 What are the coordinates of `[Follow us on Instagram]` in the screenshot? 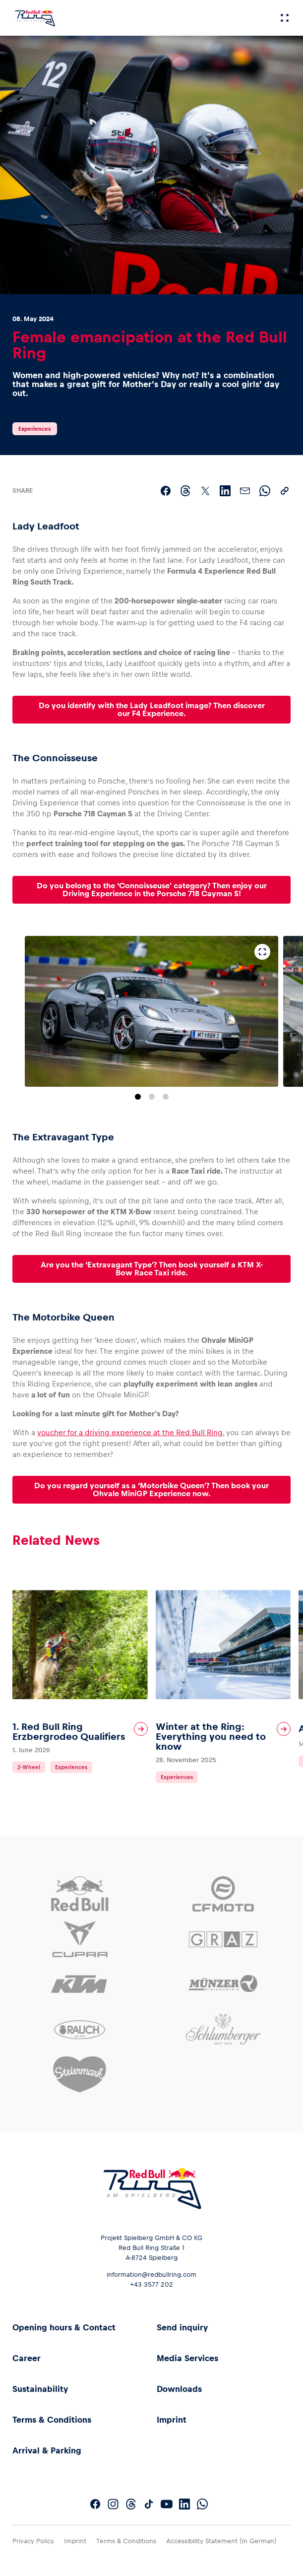 It's located at (113, 2504).